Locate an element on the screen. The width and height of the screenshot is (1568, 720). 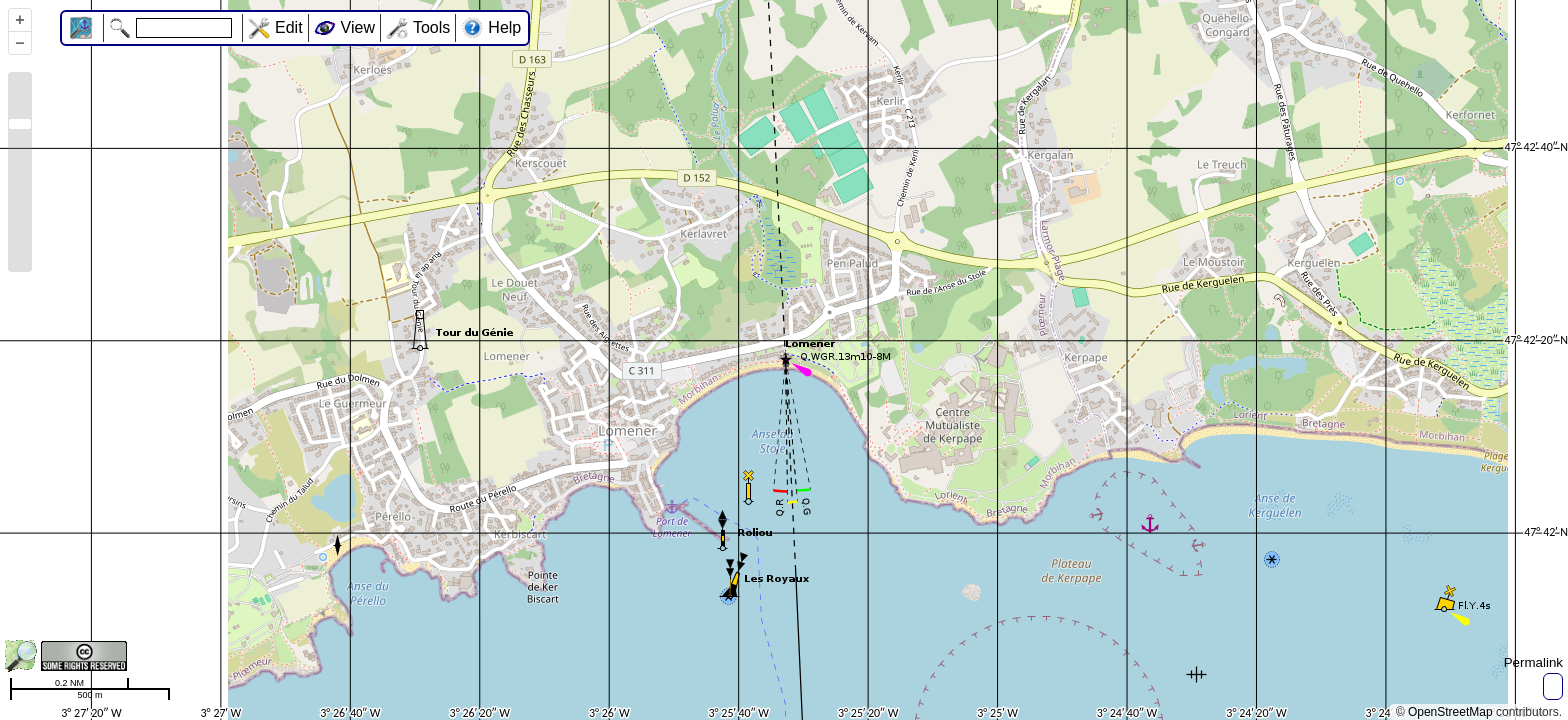
Help is located at coordinates (504, 27).